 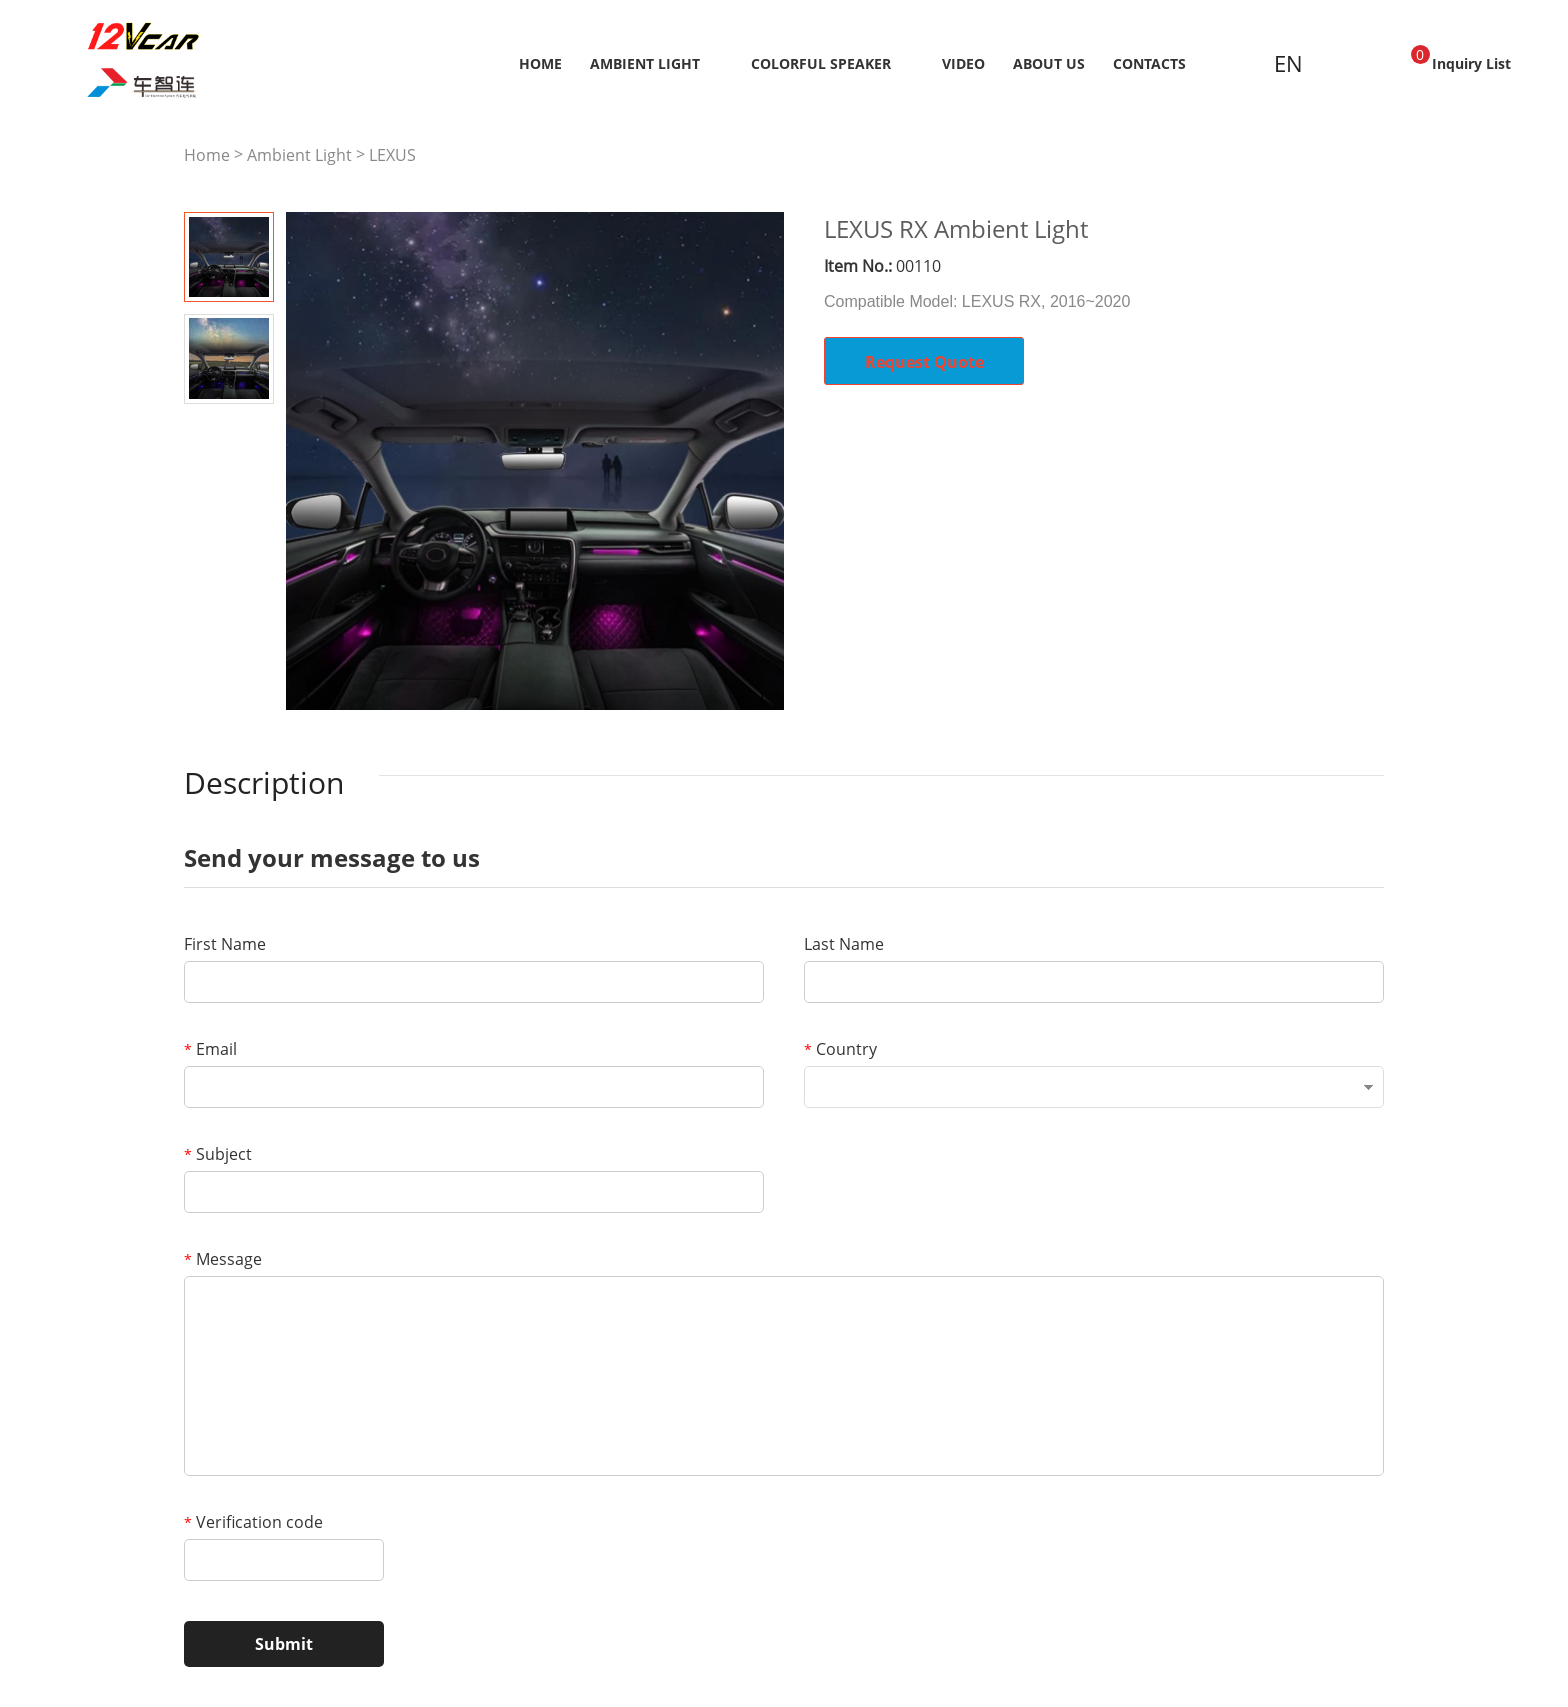 I want to click on Colorful Speaker, so click(x=821, y=63).